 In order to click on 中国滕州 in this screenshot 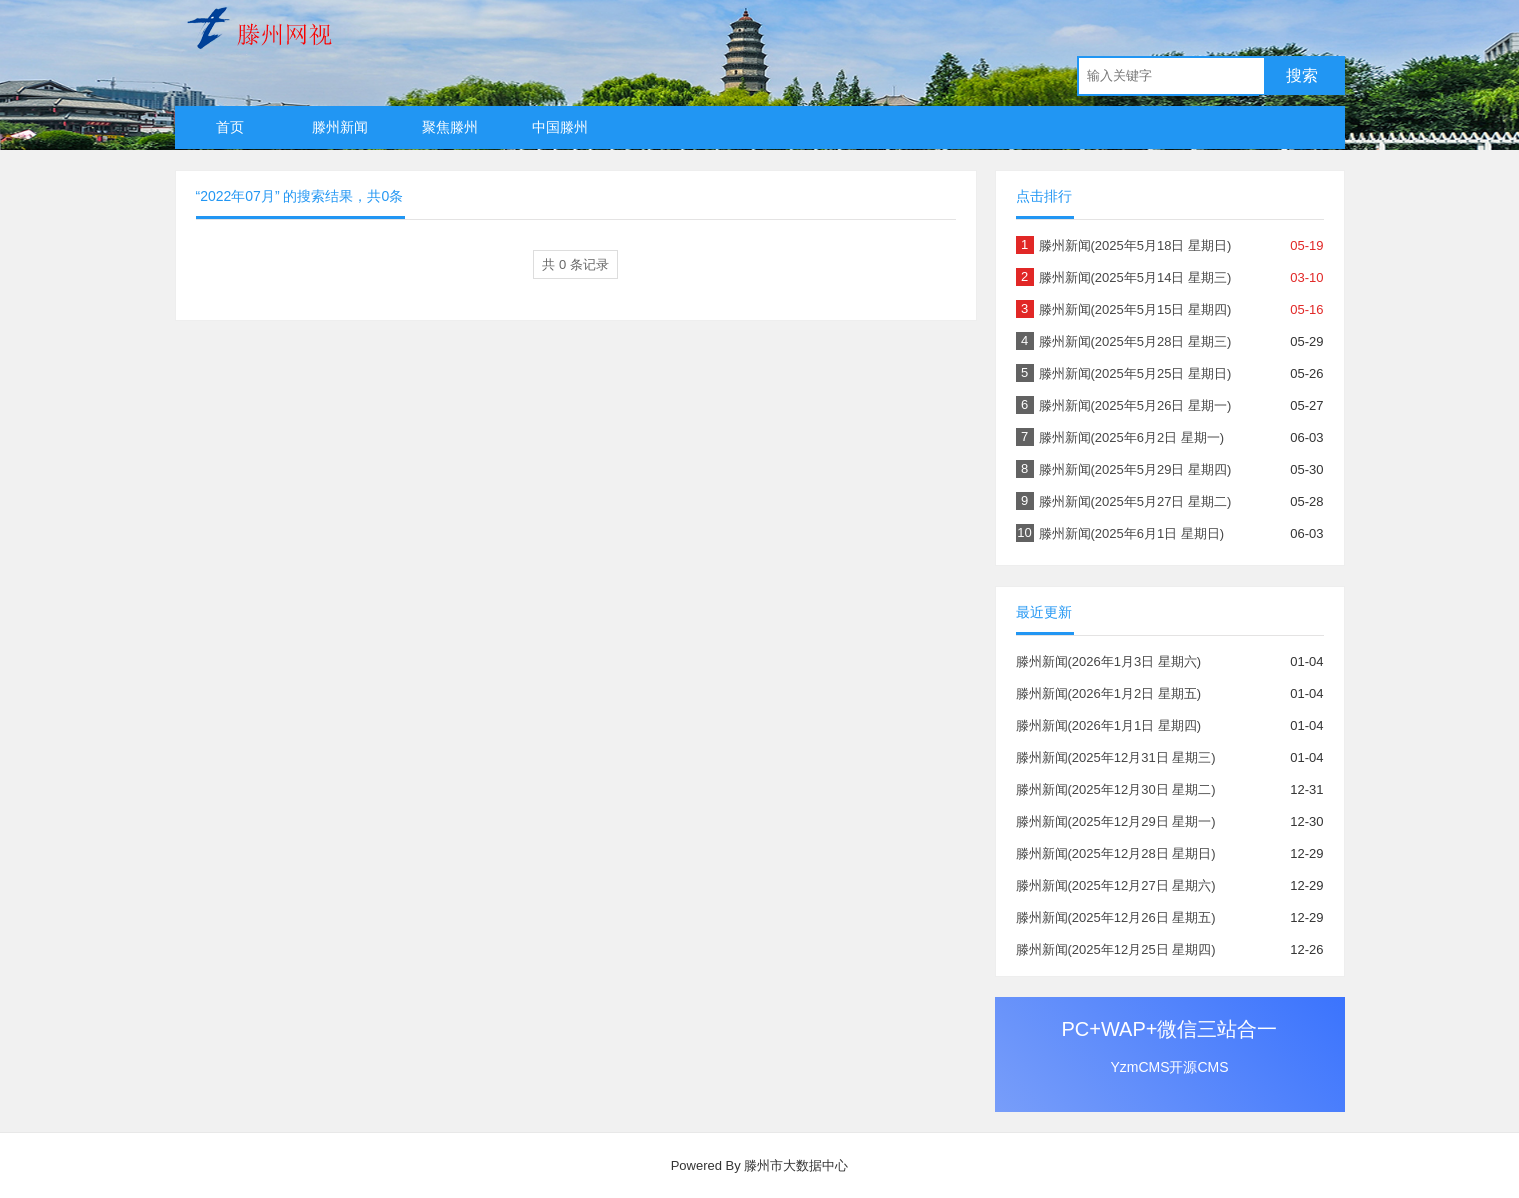, I will do `click(560, 127)`.